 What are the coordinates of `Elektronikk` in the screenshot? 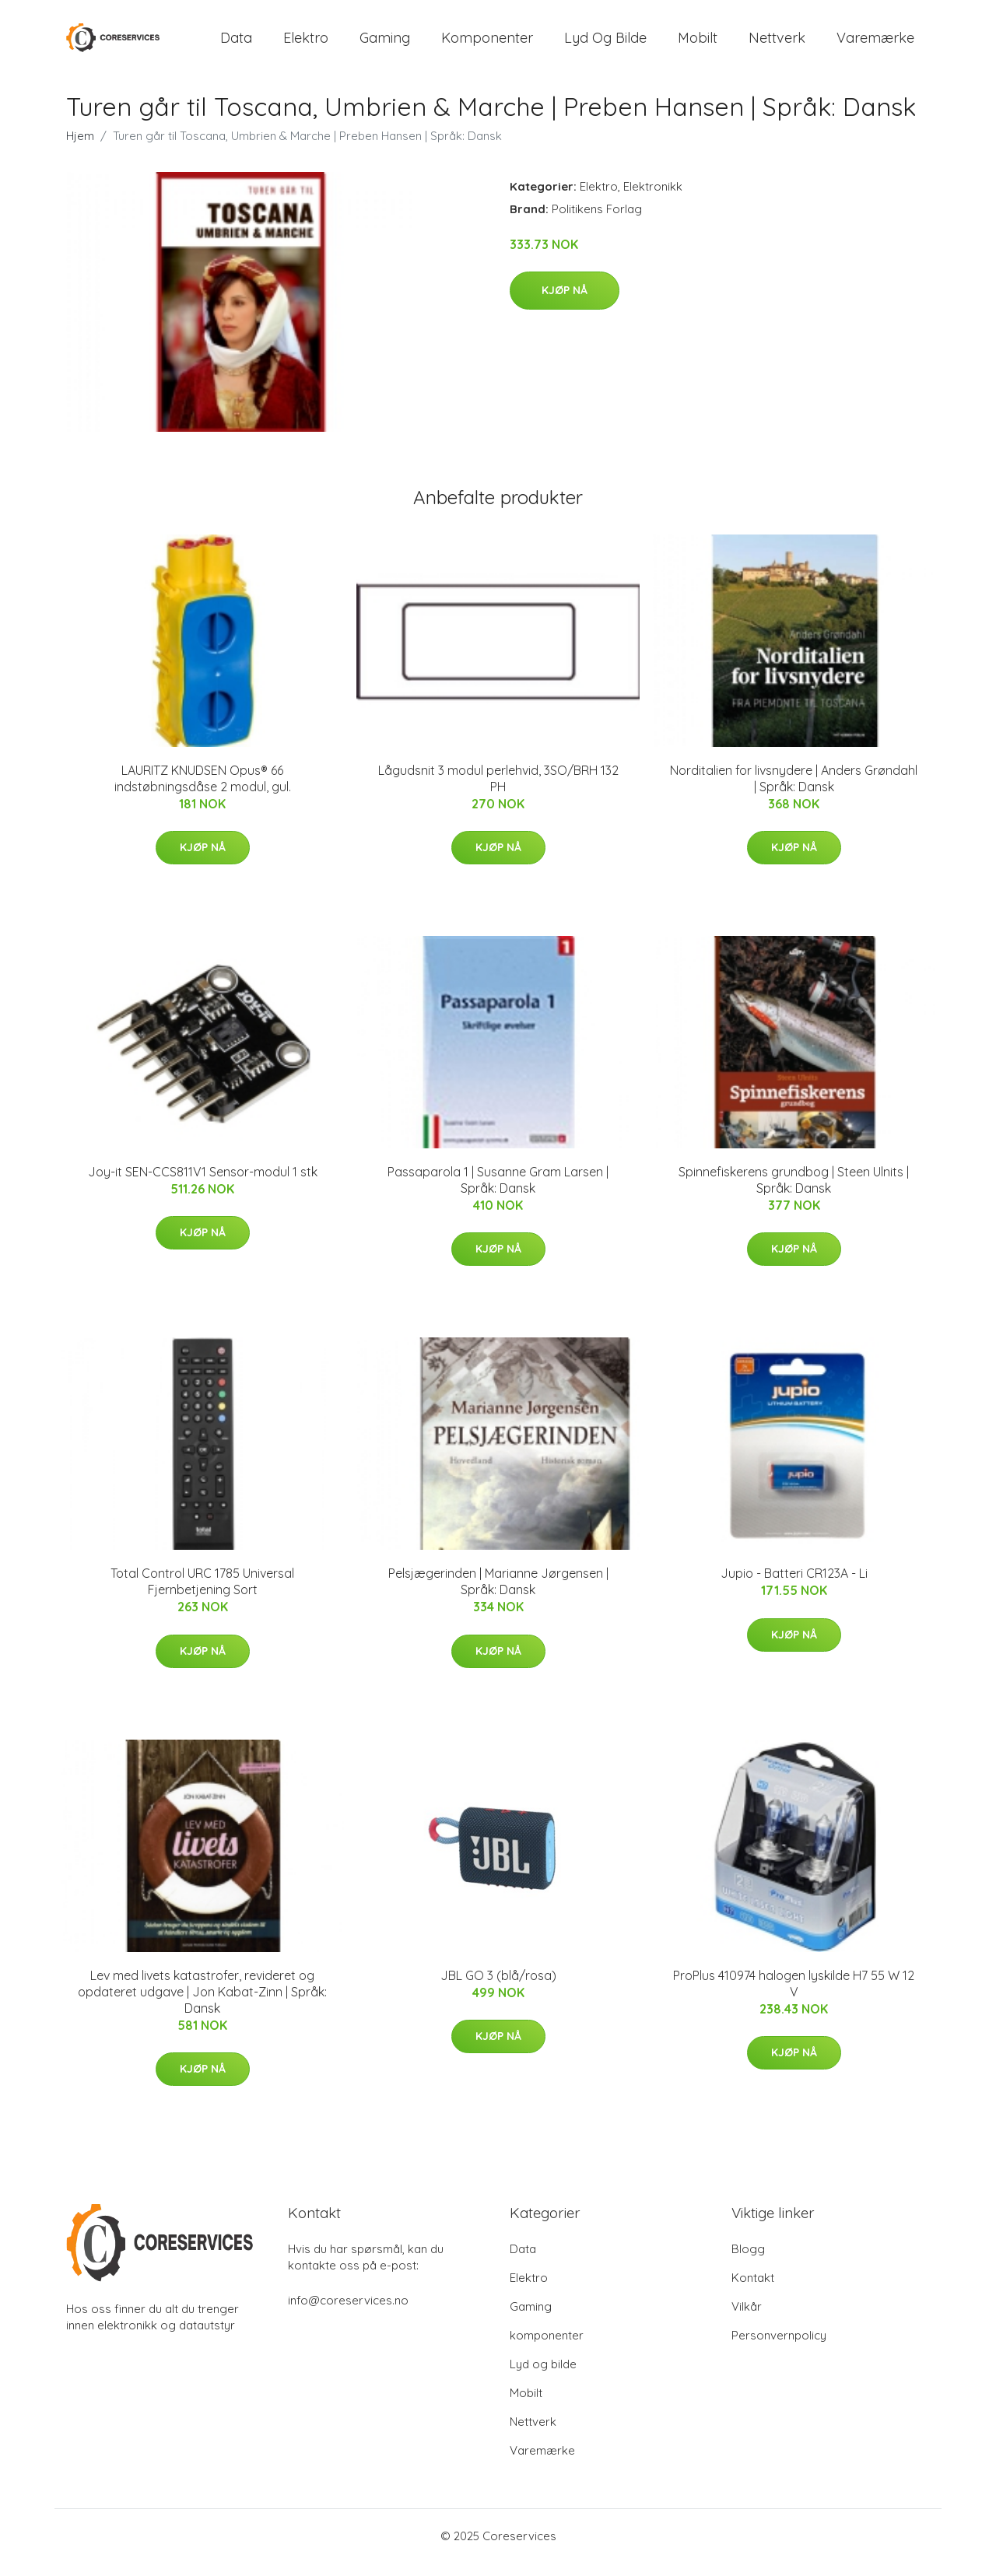 It's located at (652, 199).